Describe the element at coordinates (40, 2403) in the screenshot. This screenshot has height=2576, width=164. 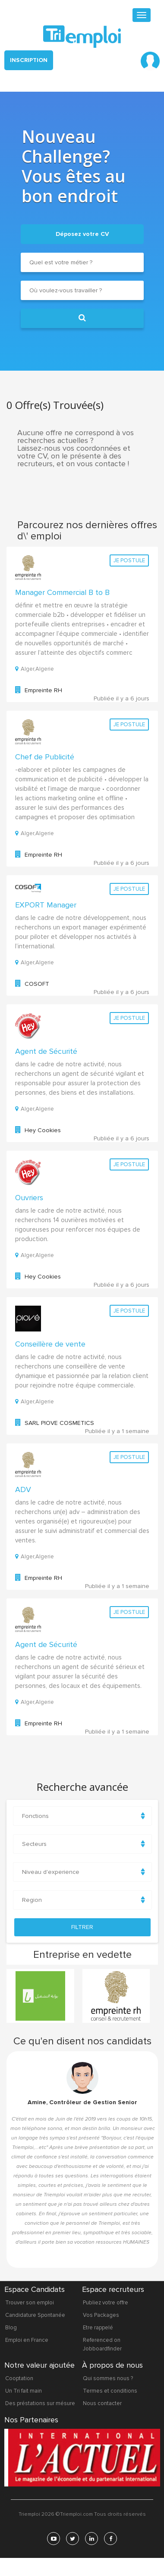
I see `Des préstations sur mésure` at that location.